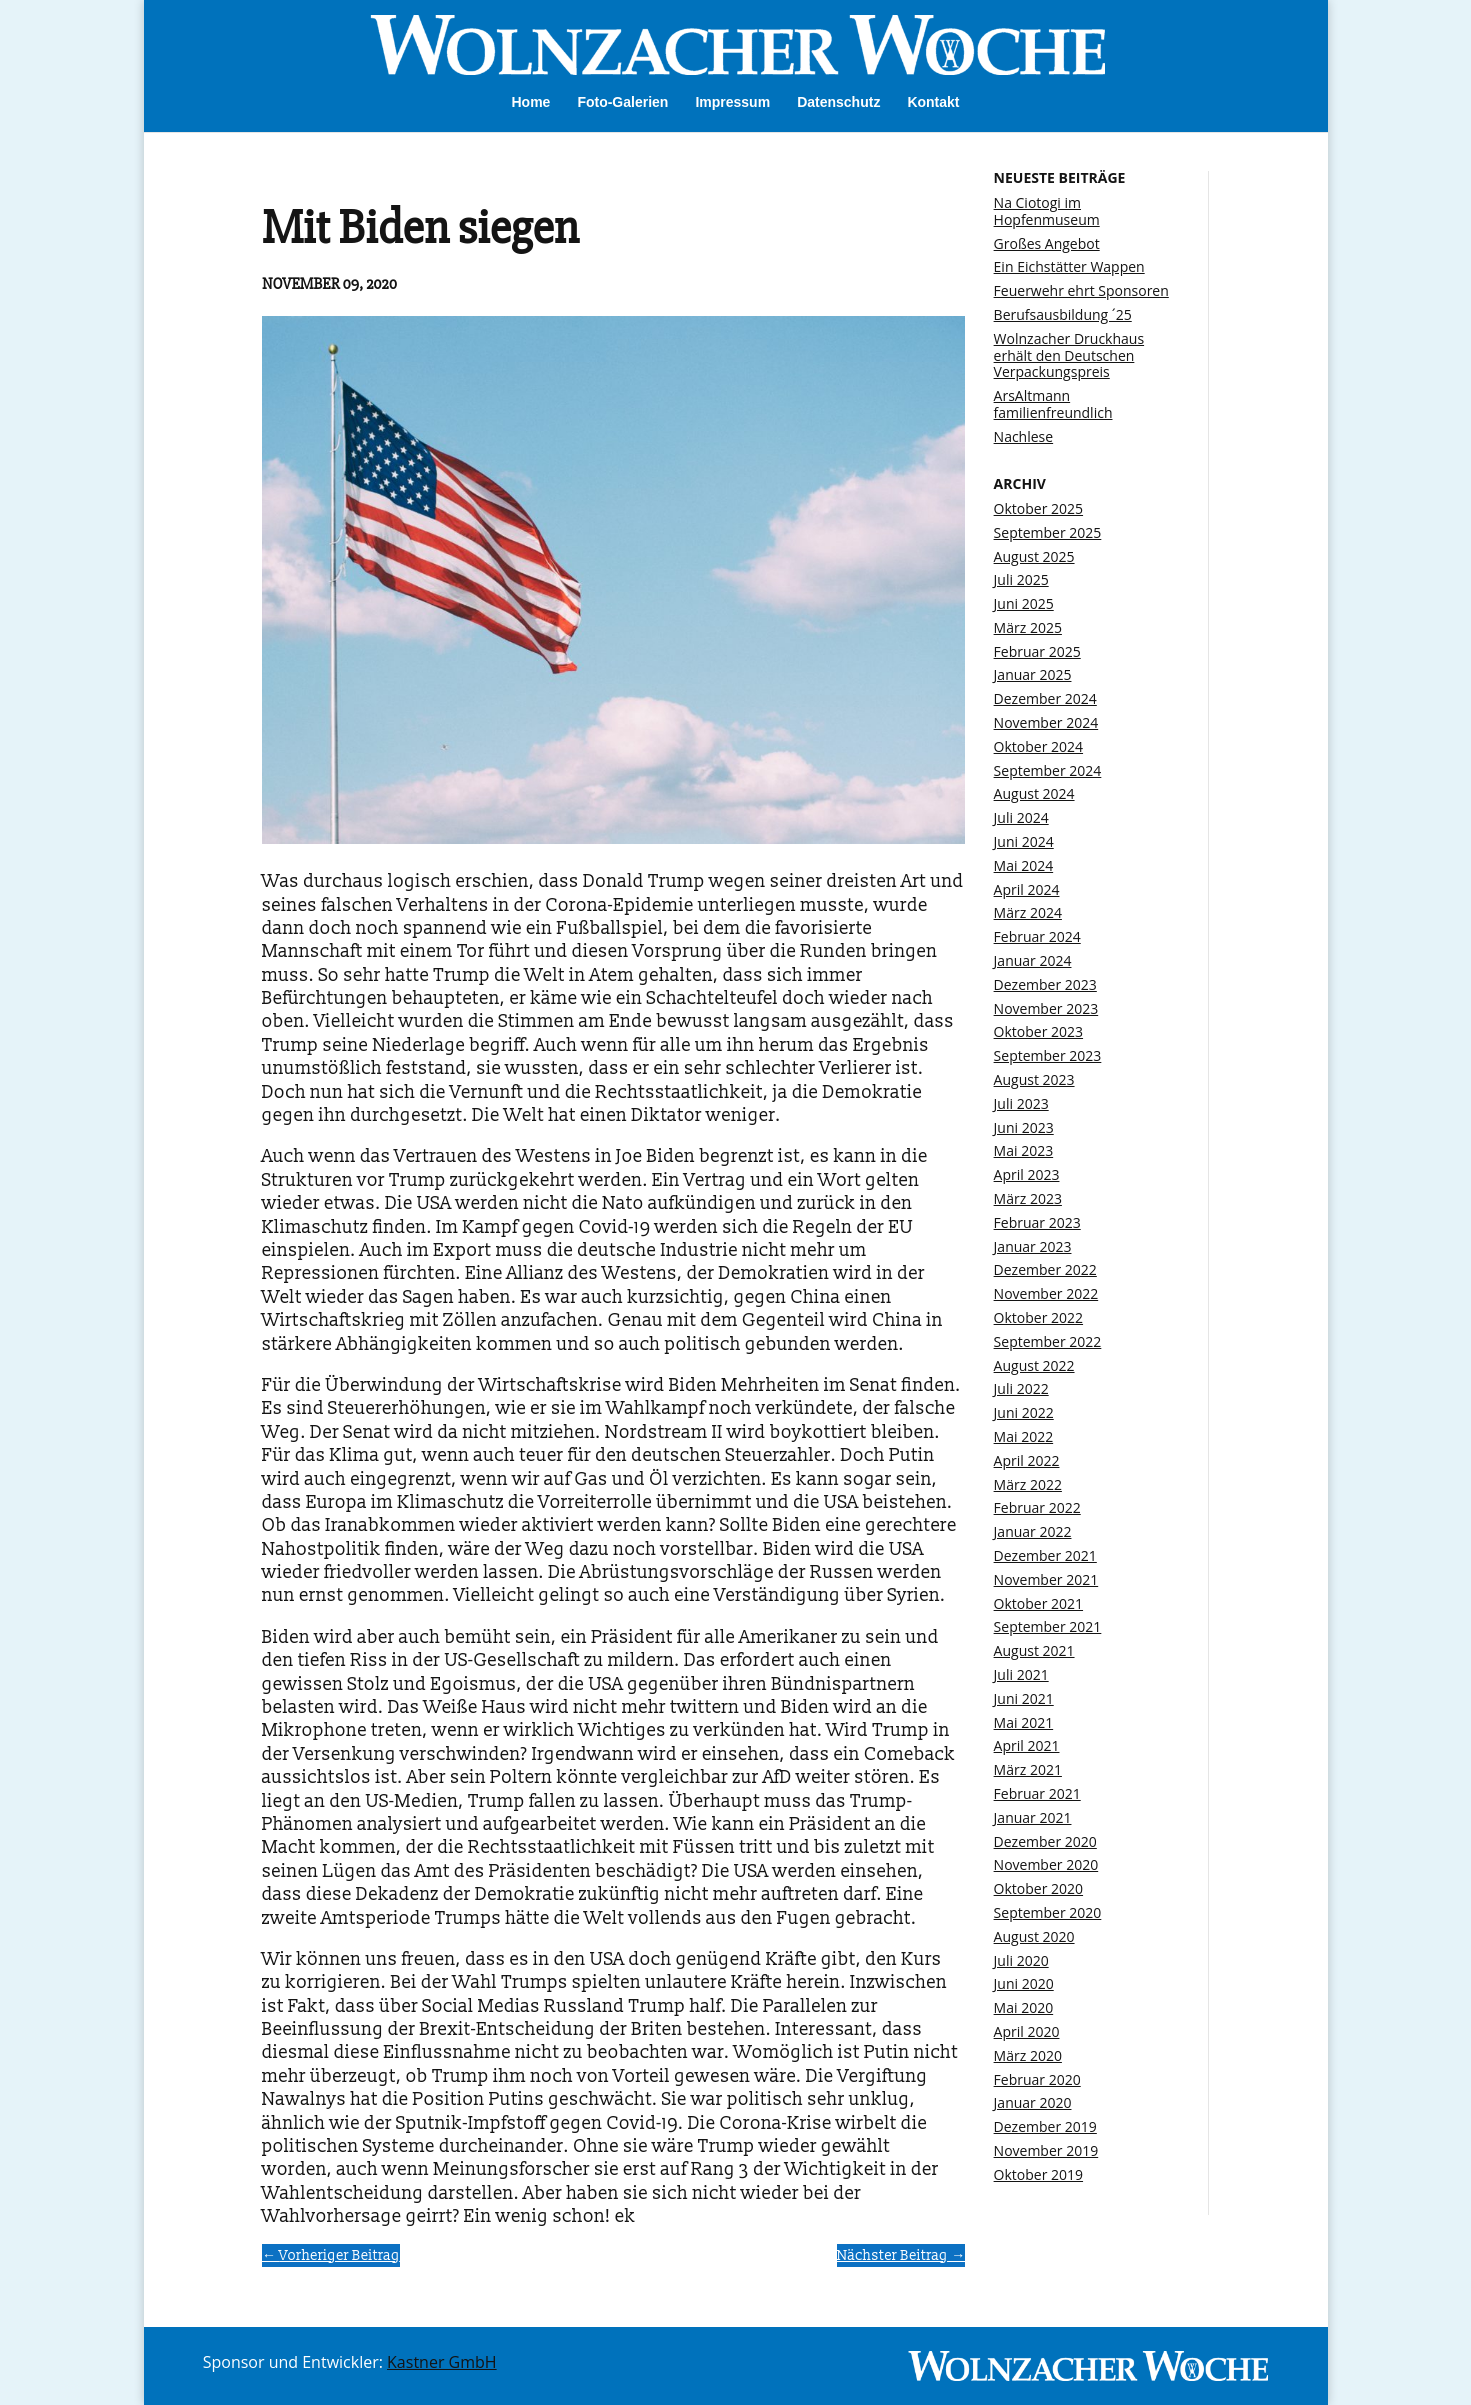 Image resolution: width=1471 pixels, height=2405 pixels. What do you see at coordinates (1053, 404) in the screenshot?
I see `ArsAltmann familienfreundlich` at bounding box center [1053, 404].